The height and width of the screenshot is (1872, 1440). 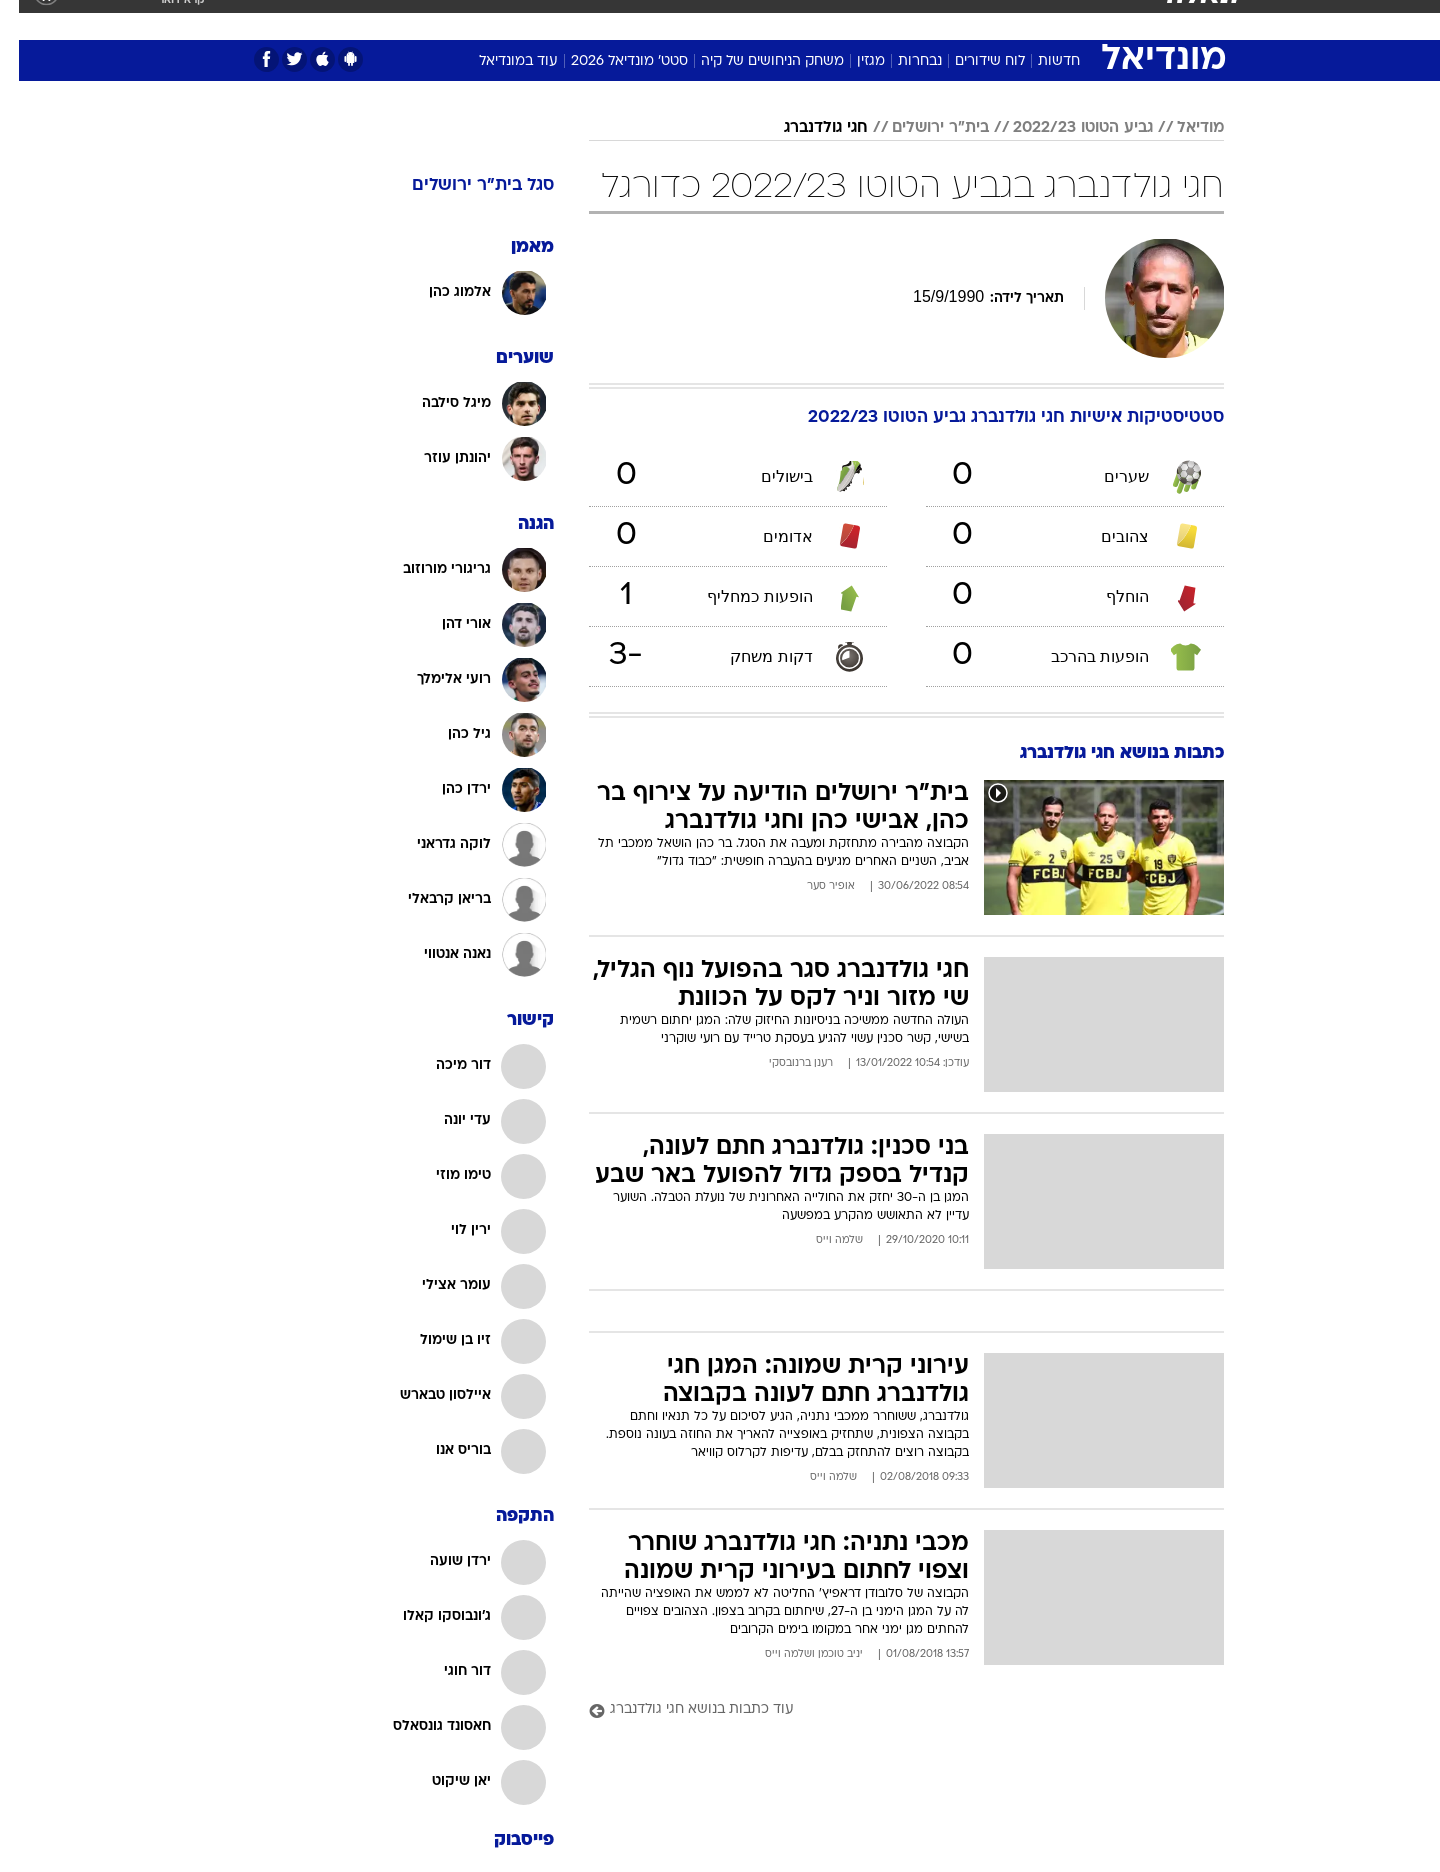 I want to click on מודיאל, so click(x=1181, y=128).